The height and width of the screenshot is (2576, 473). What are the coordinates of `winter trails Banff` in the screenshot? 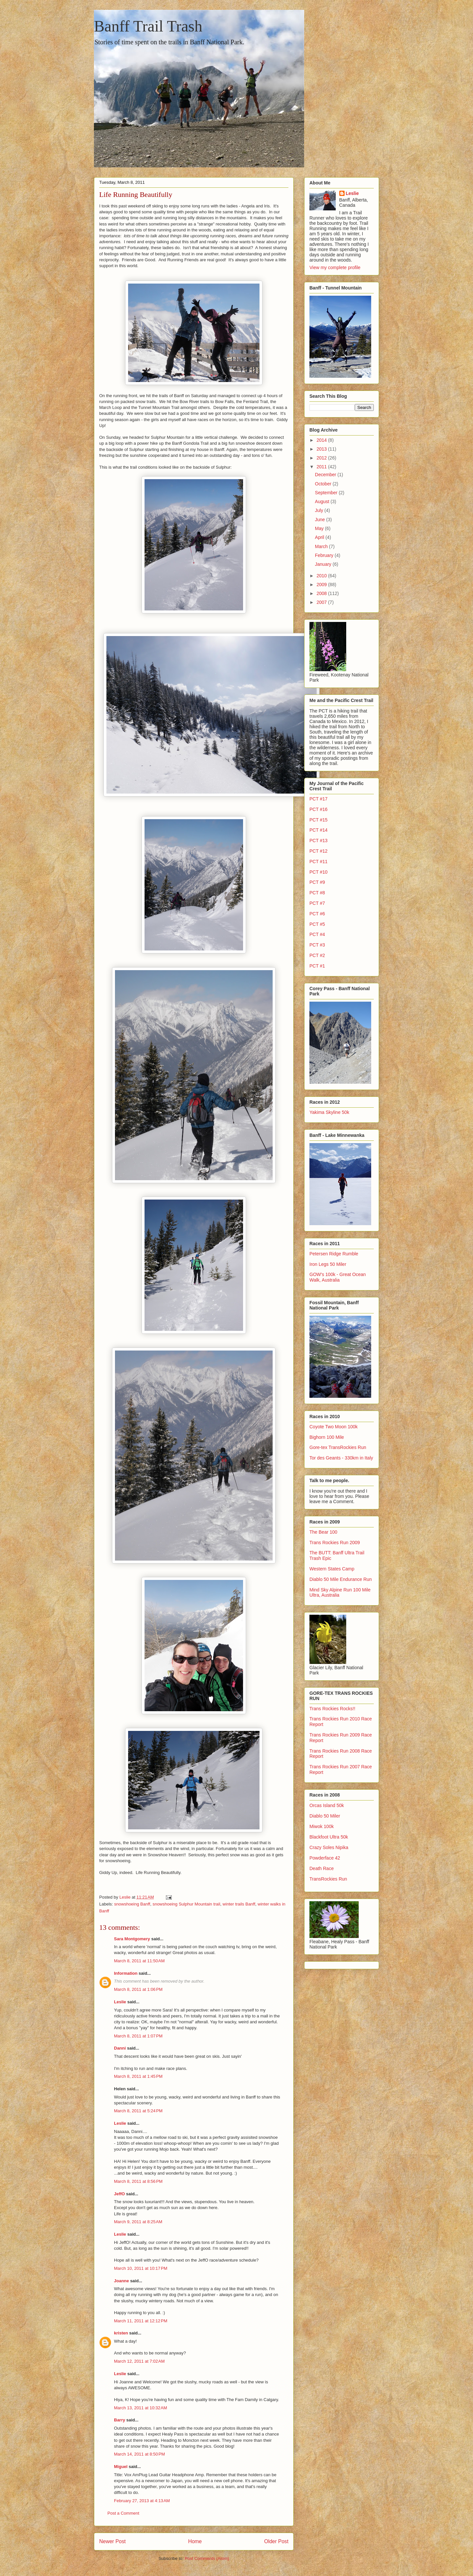 It's located at (239, 1904).